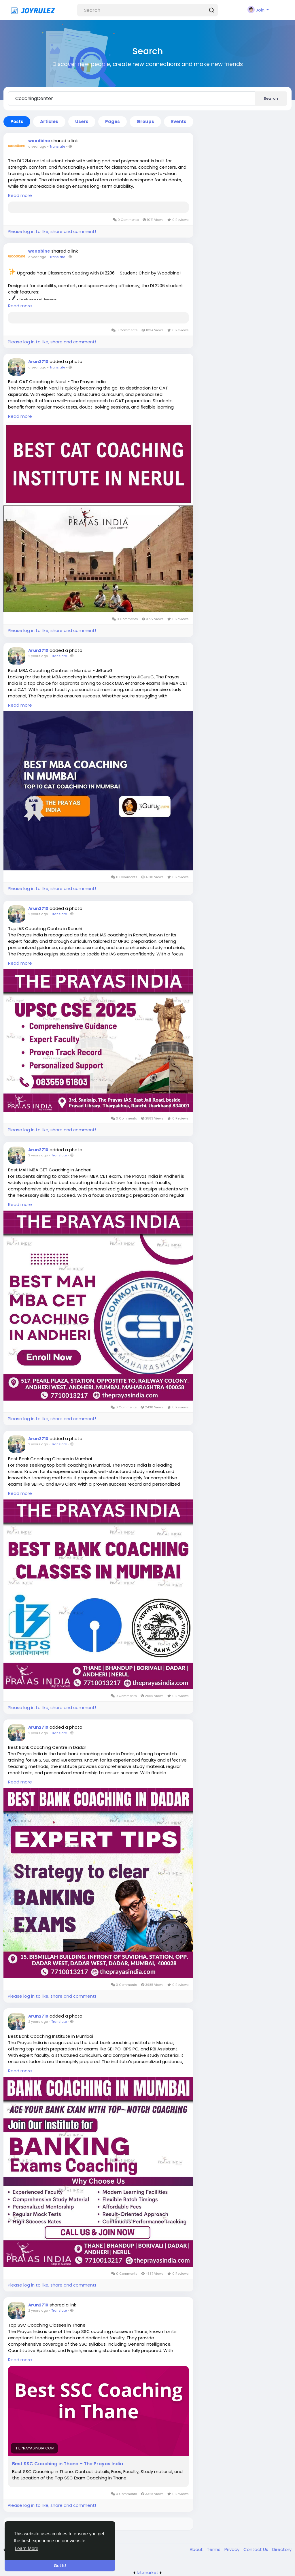 Image resolution: width=295 pixels, height=2576 pixels. I want to click on Best SSC Coaching in Thane – The Prayas India, so click(67, 2464).